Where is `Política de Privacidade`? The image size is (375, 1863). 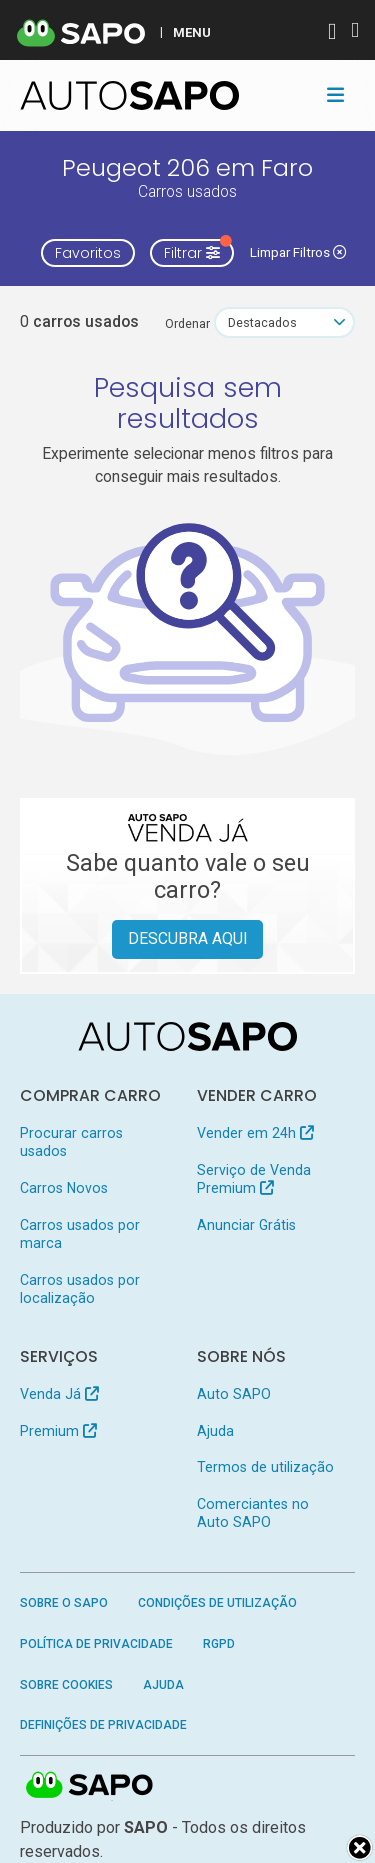 Política de Privacidade is located at coordinates (96, 1644).